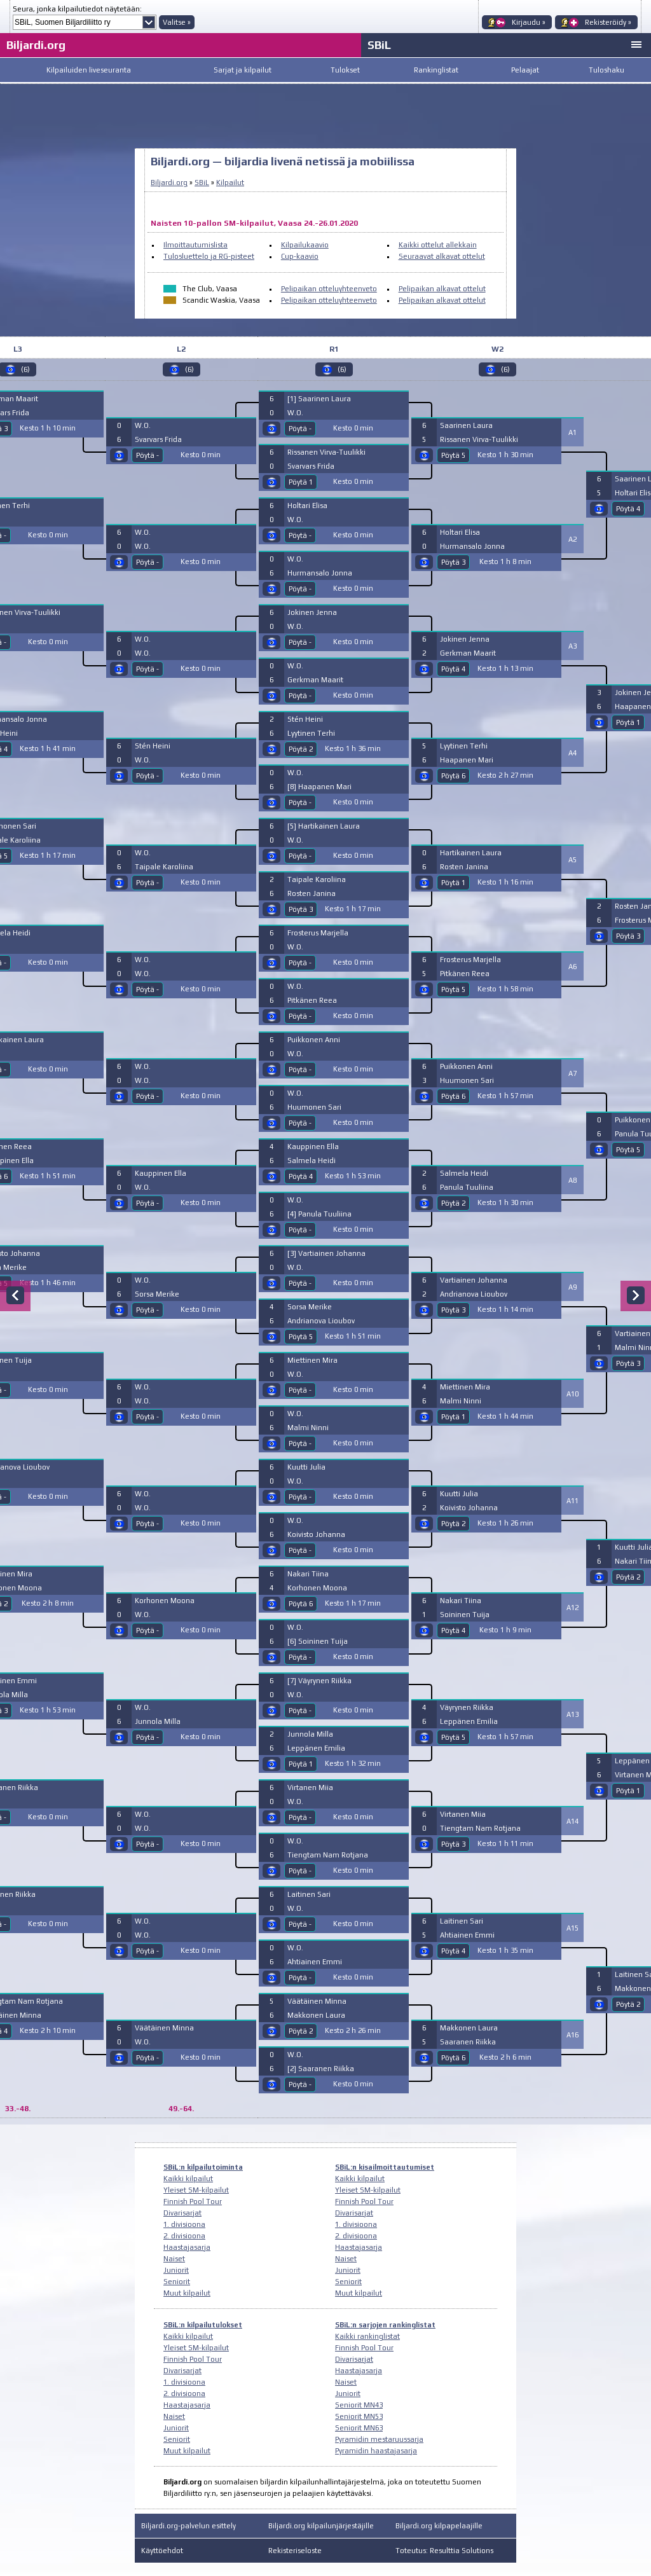 This screenshot has height=2576, width=651. What do you see at coordinates (301, 749) in the screenshot?
I see `Pöytä 2` at bounding box center [301, 749].